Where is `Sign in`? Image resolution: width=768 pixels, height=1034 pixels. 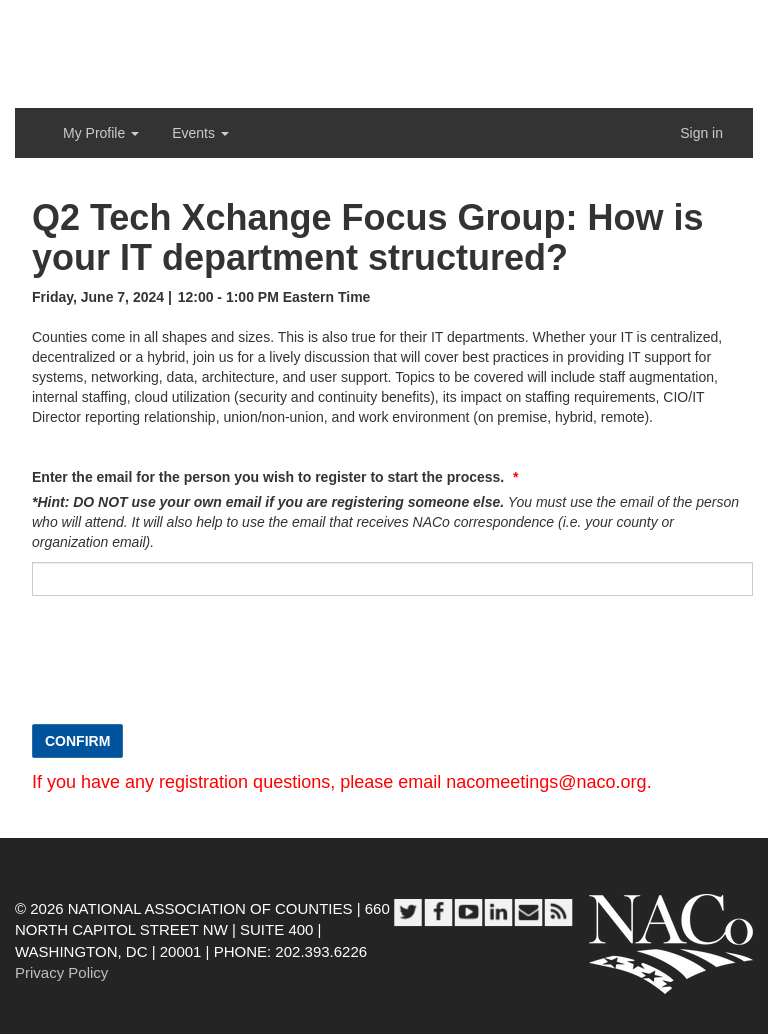
Sign in is located at coordinates (701, 133).